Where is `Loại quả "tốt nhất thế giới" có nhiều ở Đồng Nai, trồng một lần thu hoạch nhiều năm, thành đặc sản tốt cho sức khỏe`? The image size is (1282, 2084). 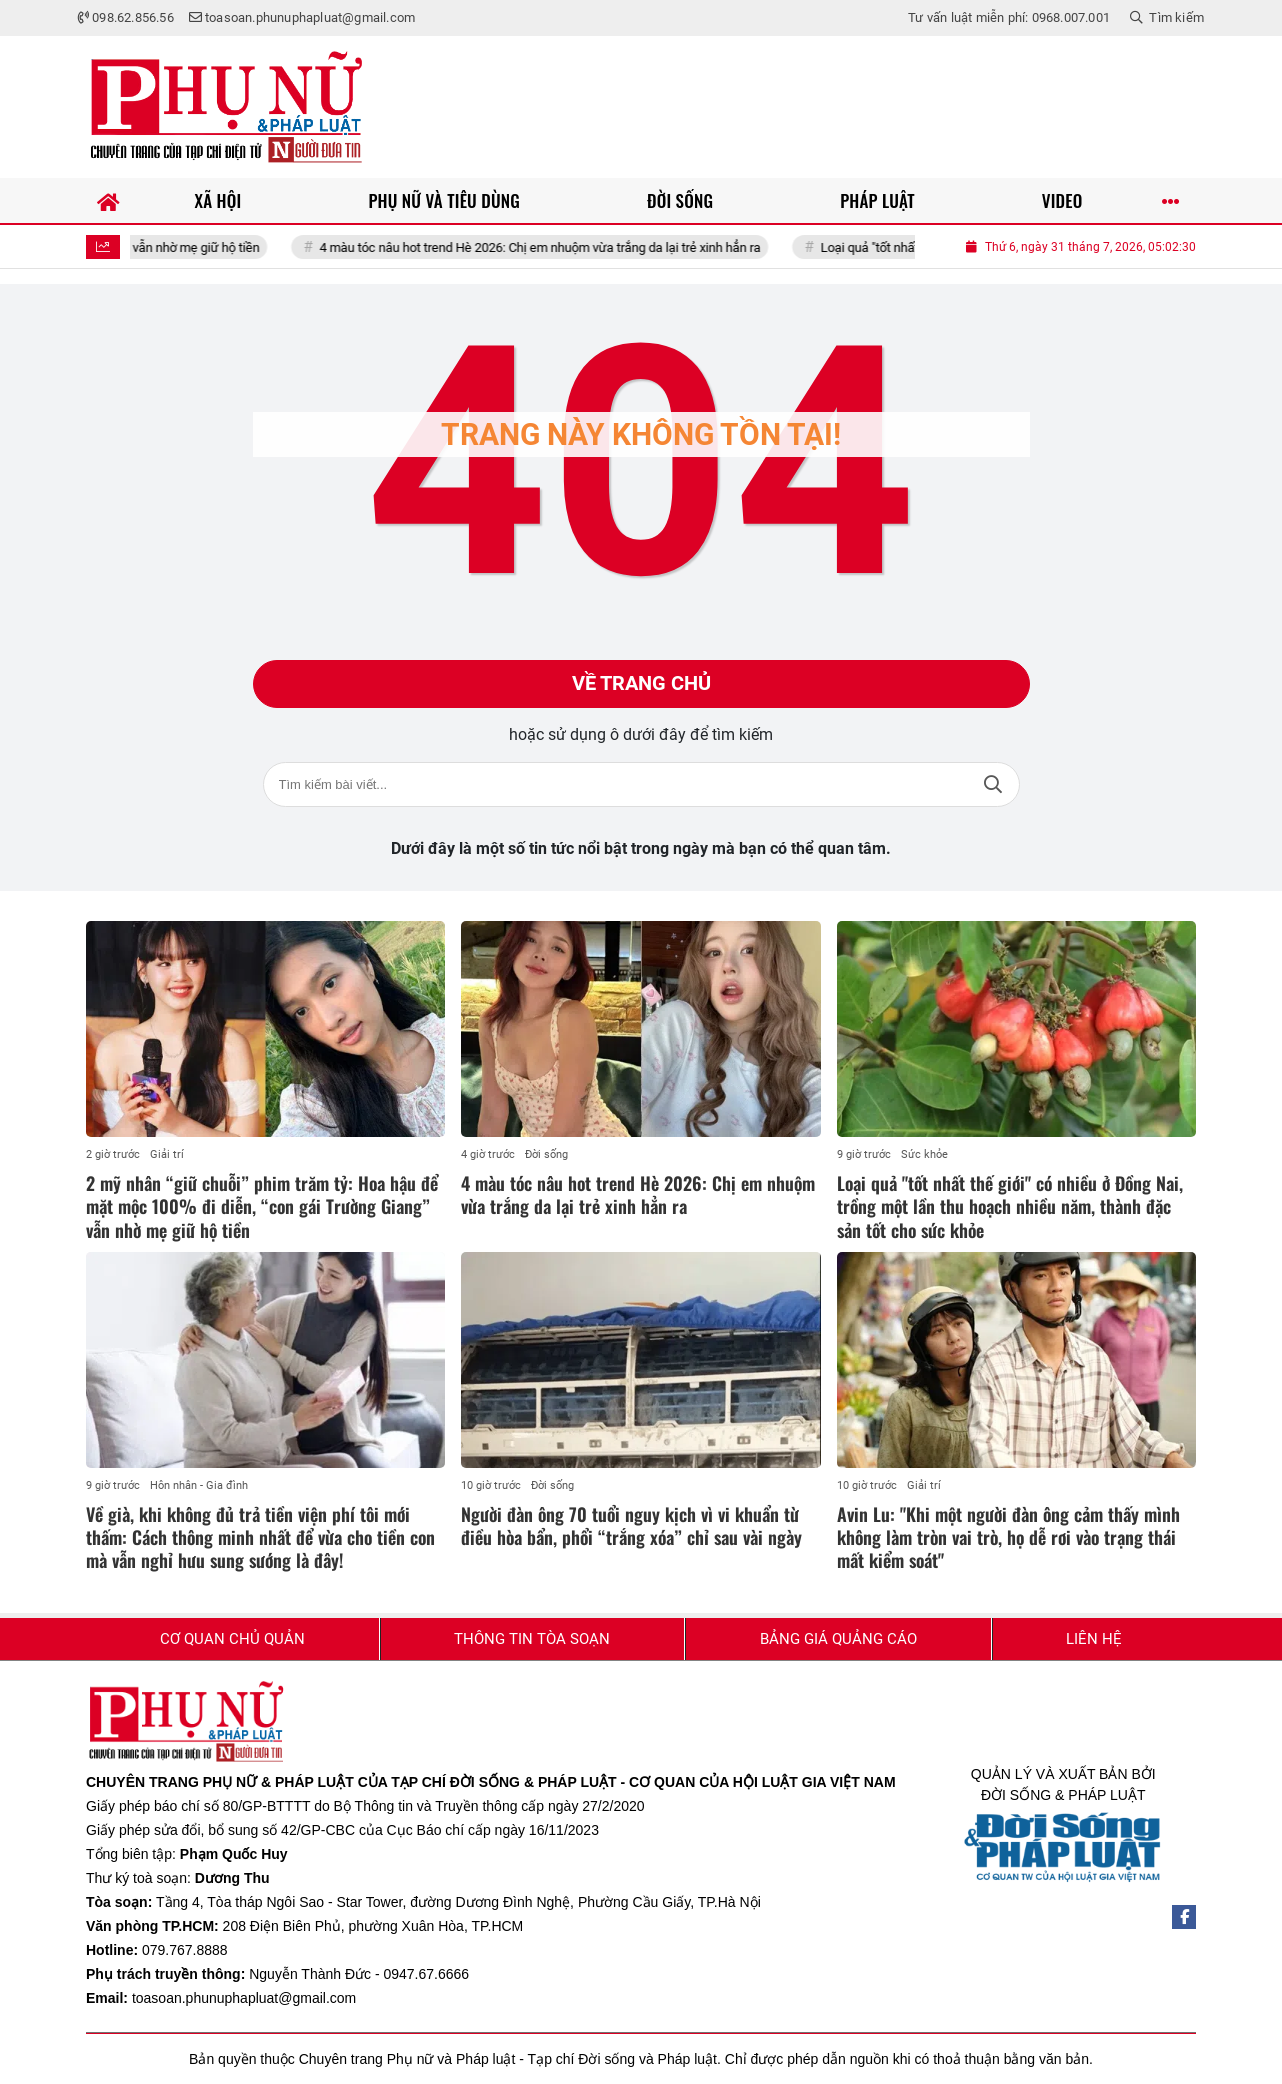 Loại quả "tốt nhất thế giới" có nhiều ở Đồng Nai, trồng một lần thu hoạch nhiều năm, thành đặc sản tốt cho sức khỏe is located at coordinates (1010, 1206).